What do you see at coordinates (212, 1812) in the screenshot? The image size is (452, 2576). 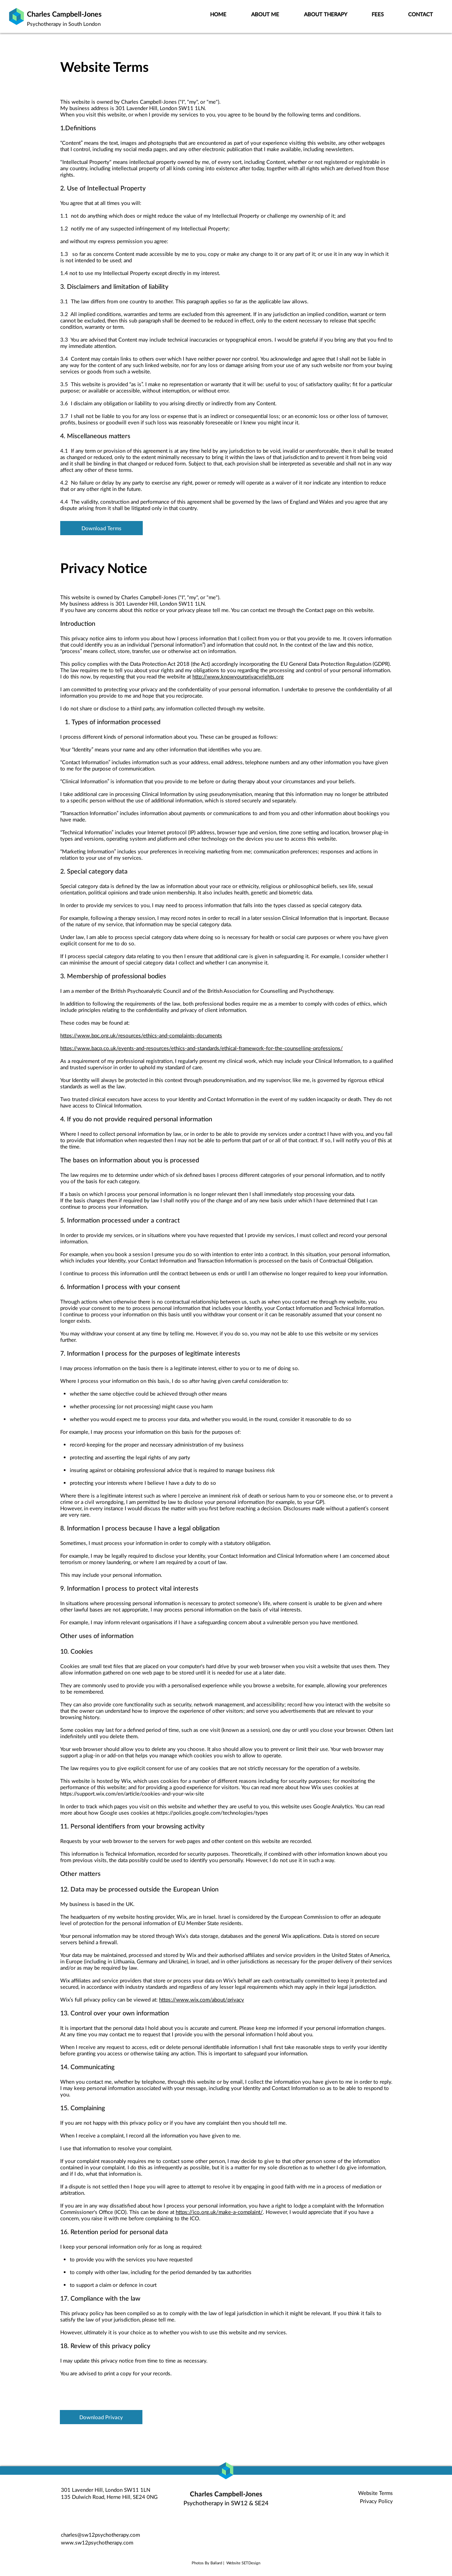 I see `https://policies.google.com/technologies/types` at bounding box center [212, 1812].